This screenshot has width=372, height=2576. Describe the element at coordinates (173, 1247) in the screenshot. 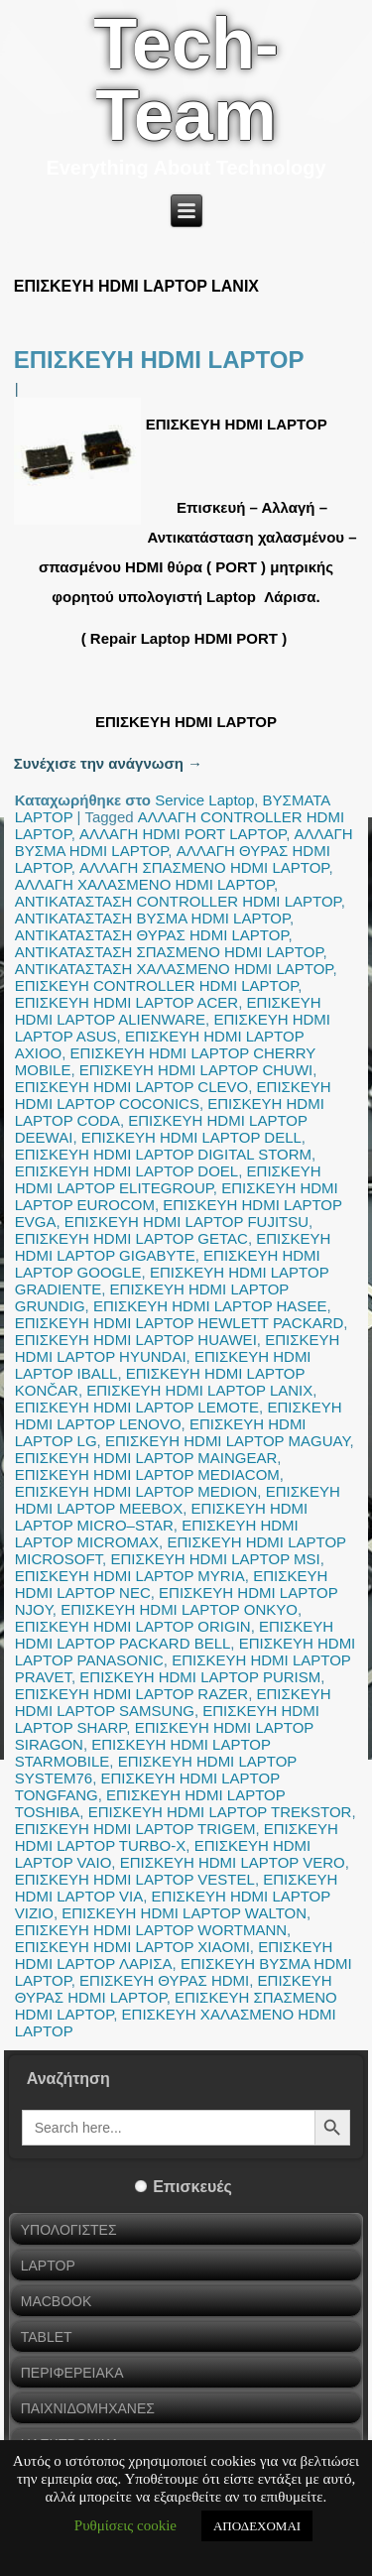

I see `ΕΠΙΣΚΕΥΗ HDMI LAPTOP GIGABYTE` at that location.